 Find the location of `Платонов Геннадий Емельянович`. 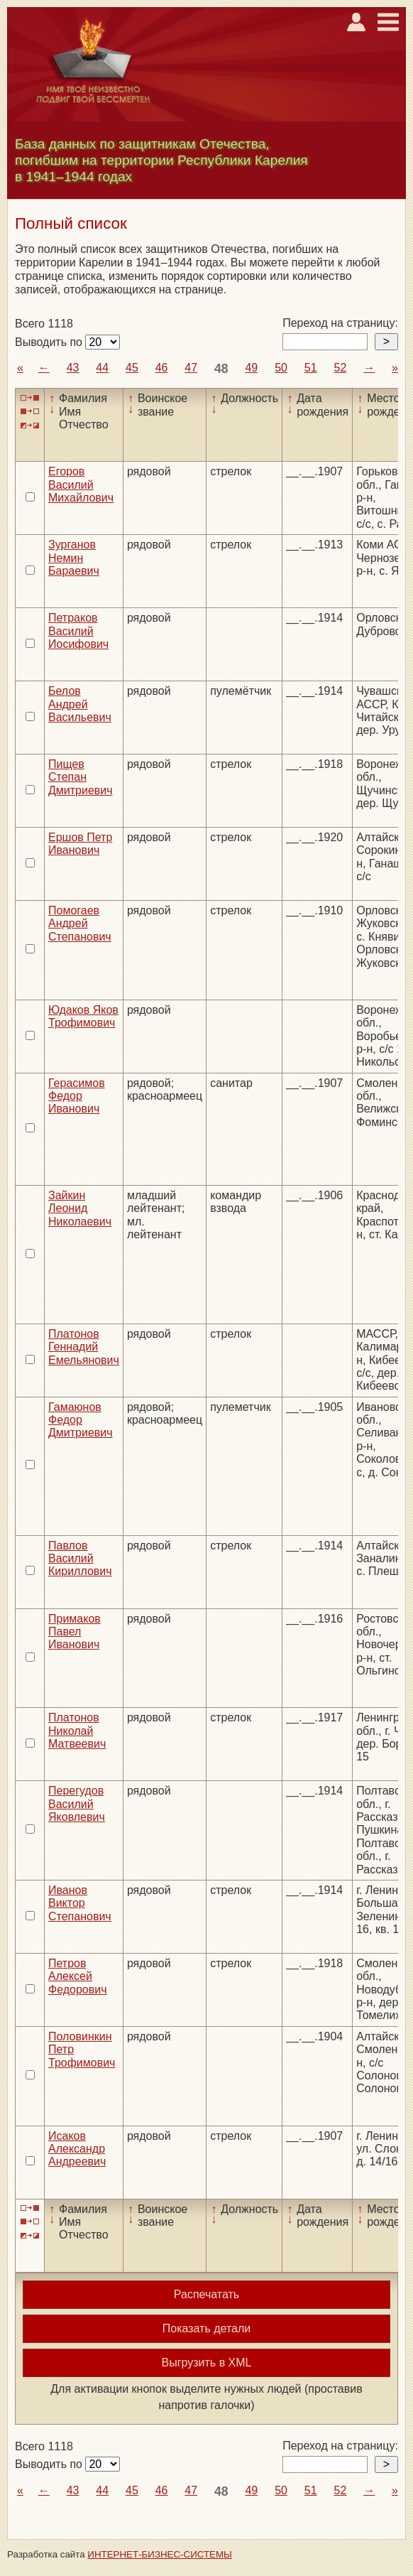

Платонов Геннадий Емельянович is located at coordinates (83, 1347).